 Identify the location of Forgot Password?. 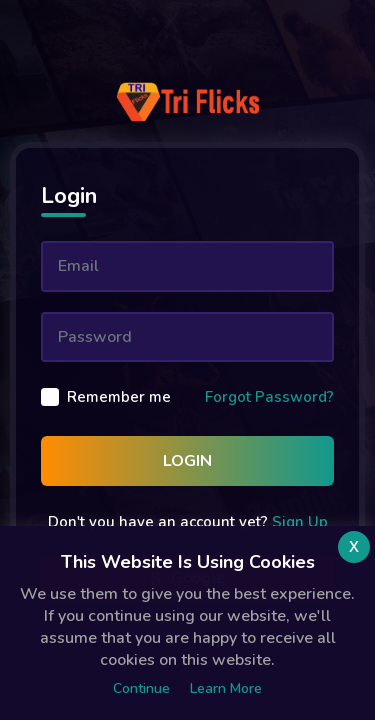
(269, 397).